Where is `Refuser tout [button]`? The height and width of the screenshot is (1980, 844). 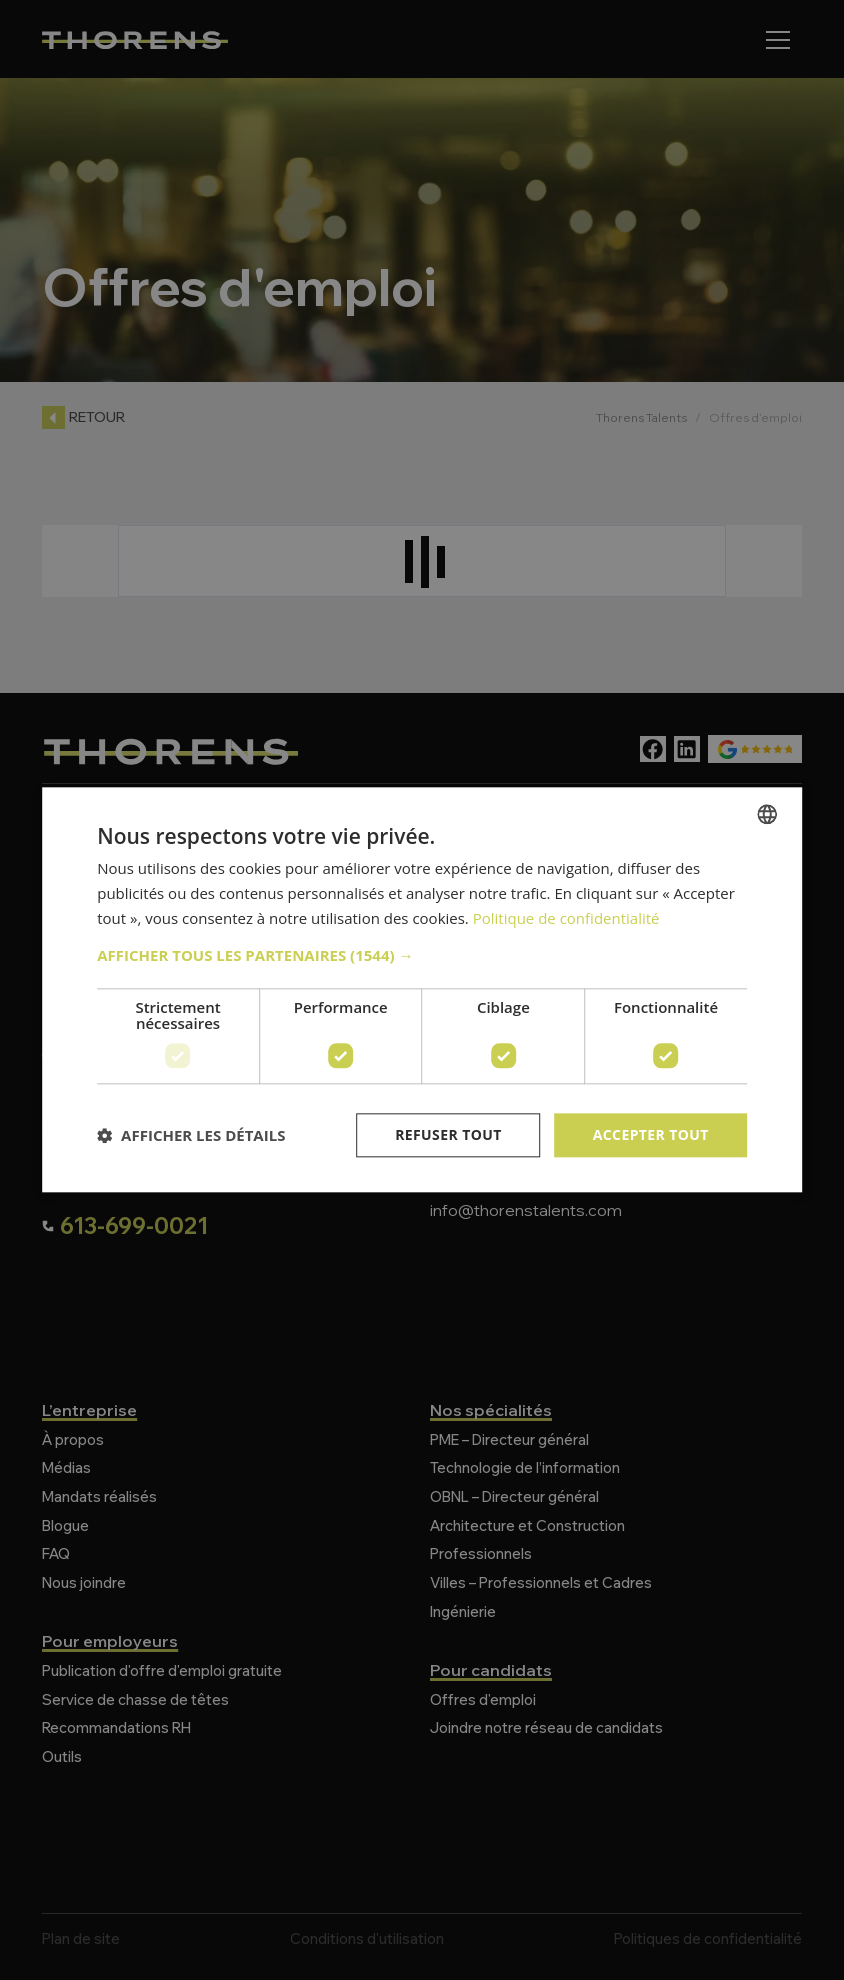
Refuser tout [button] is located at coordinates (448, 1134).